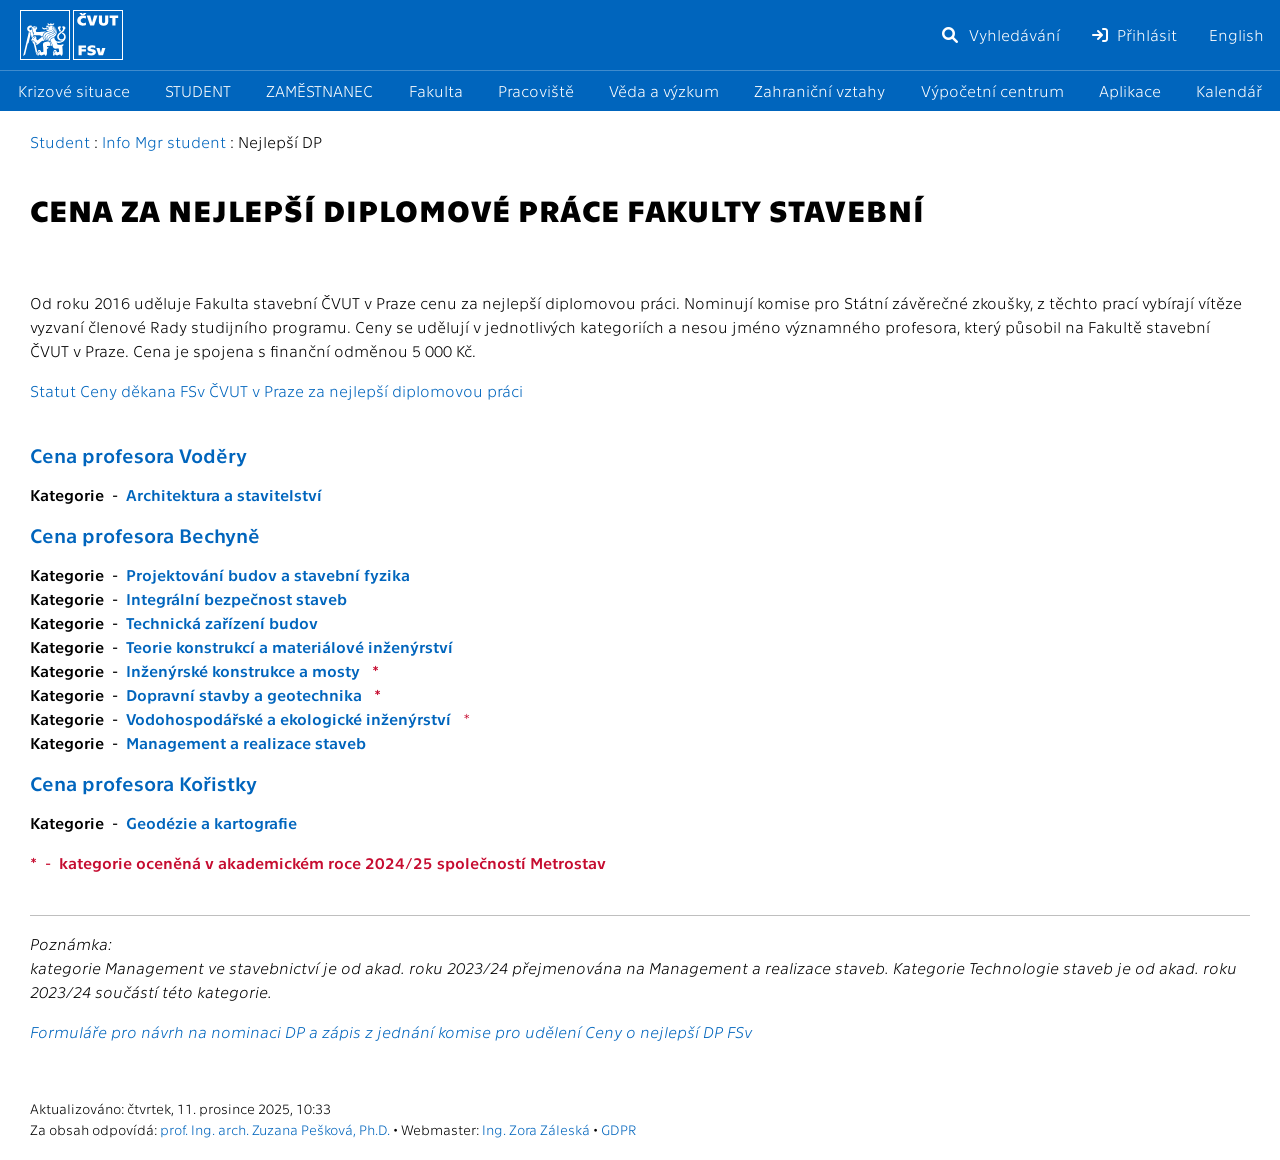 This screenshot has height=1160, width=1280. What do you see at coordinates (145, 535) in the screenshot?
I see `Cena profesora Bechyně` at bounding box center [145, 535].